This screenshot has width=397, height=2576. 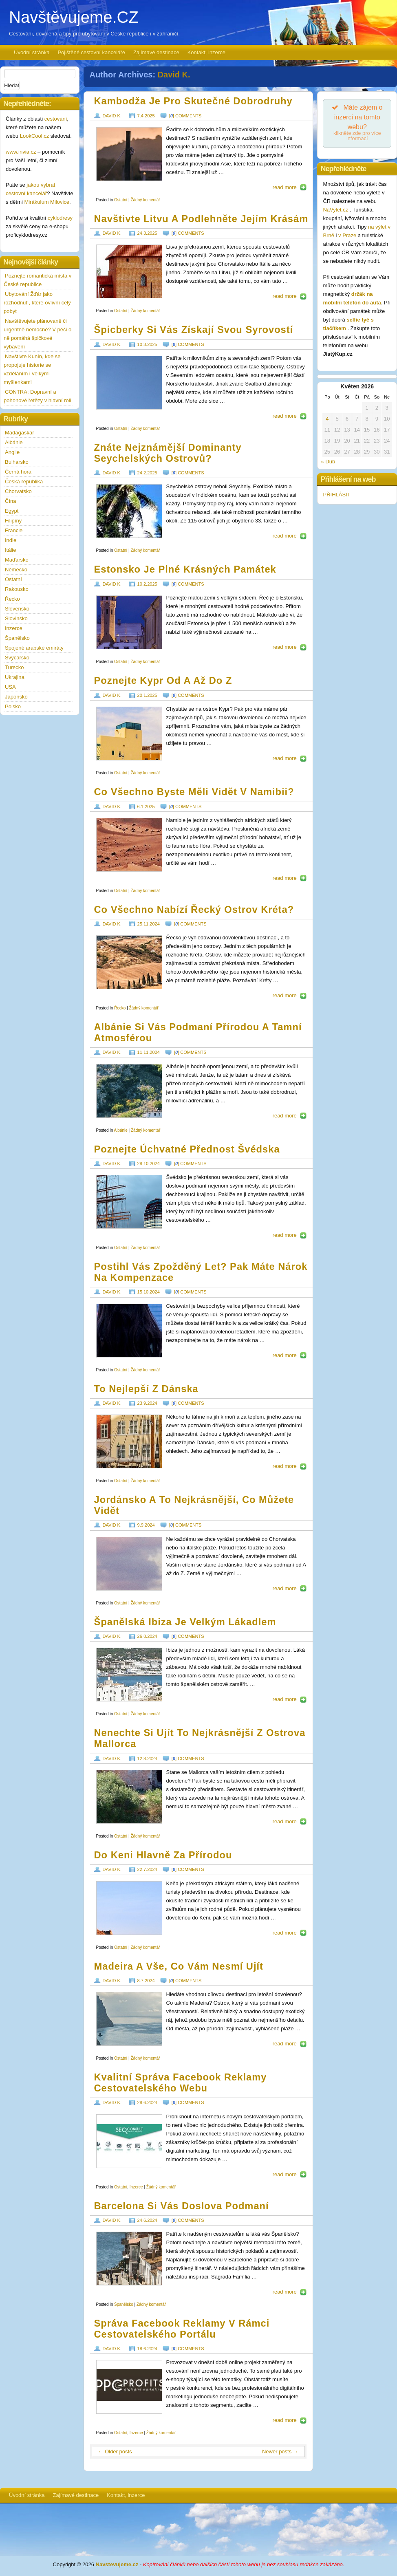 I want to click on Co všechno nabízí řecký ostrov Kréta?, so click(x=194, y=909).